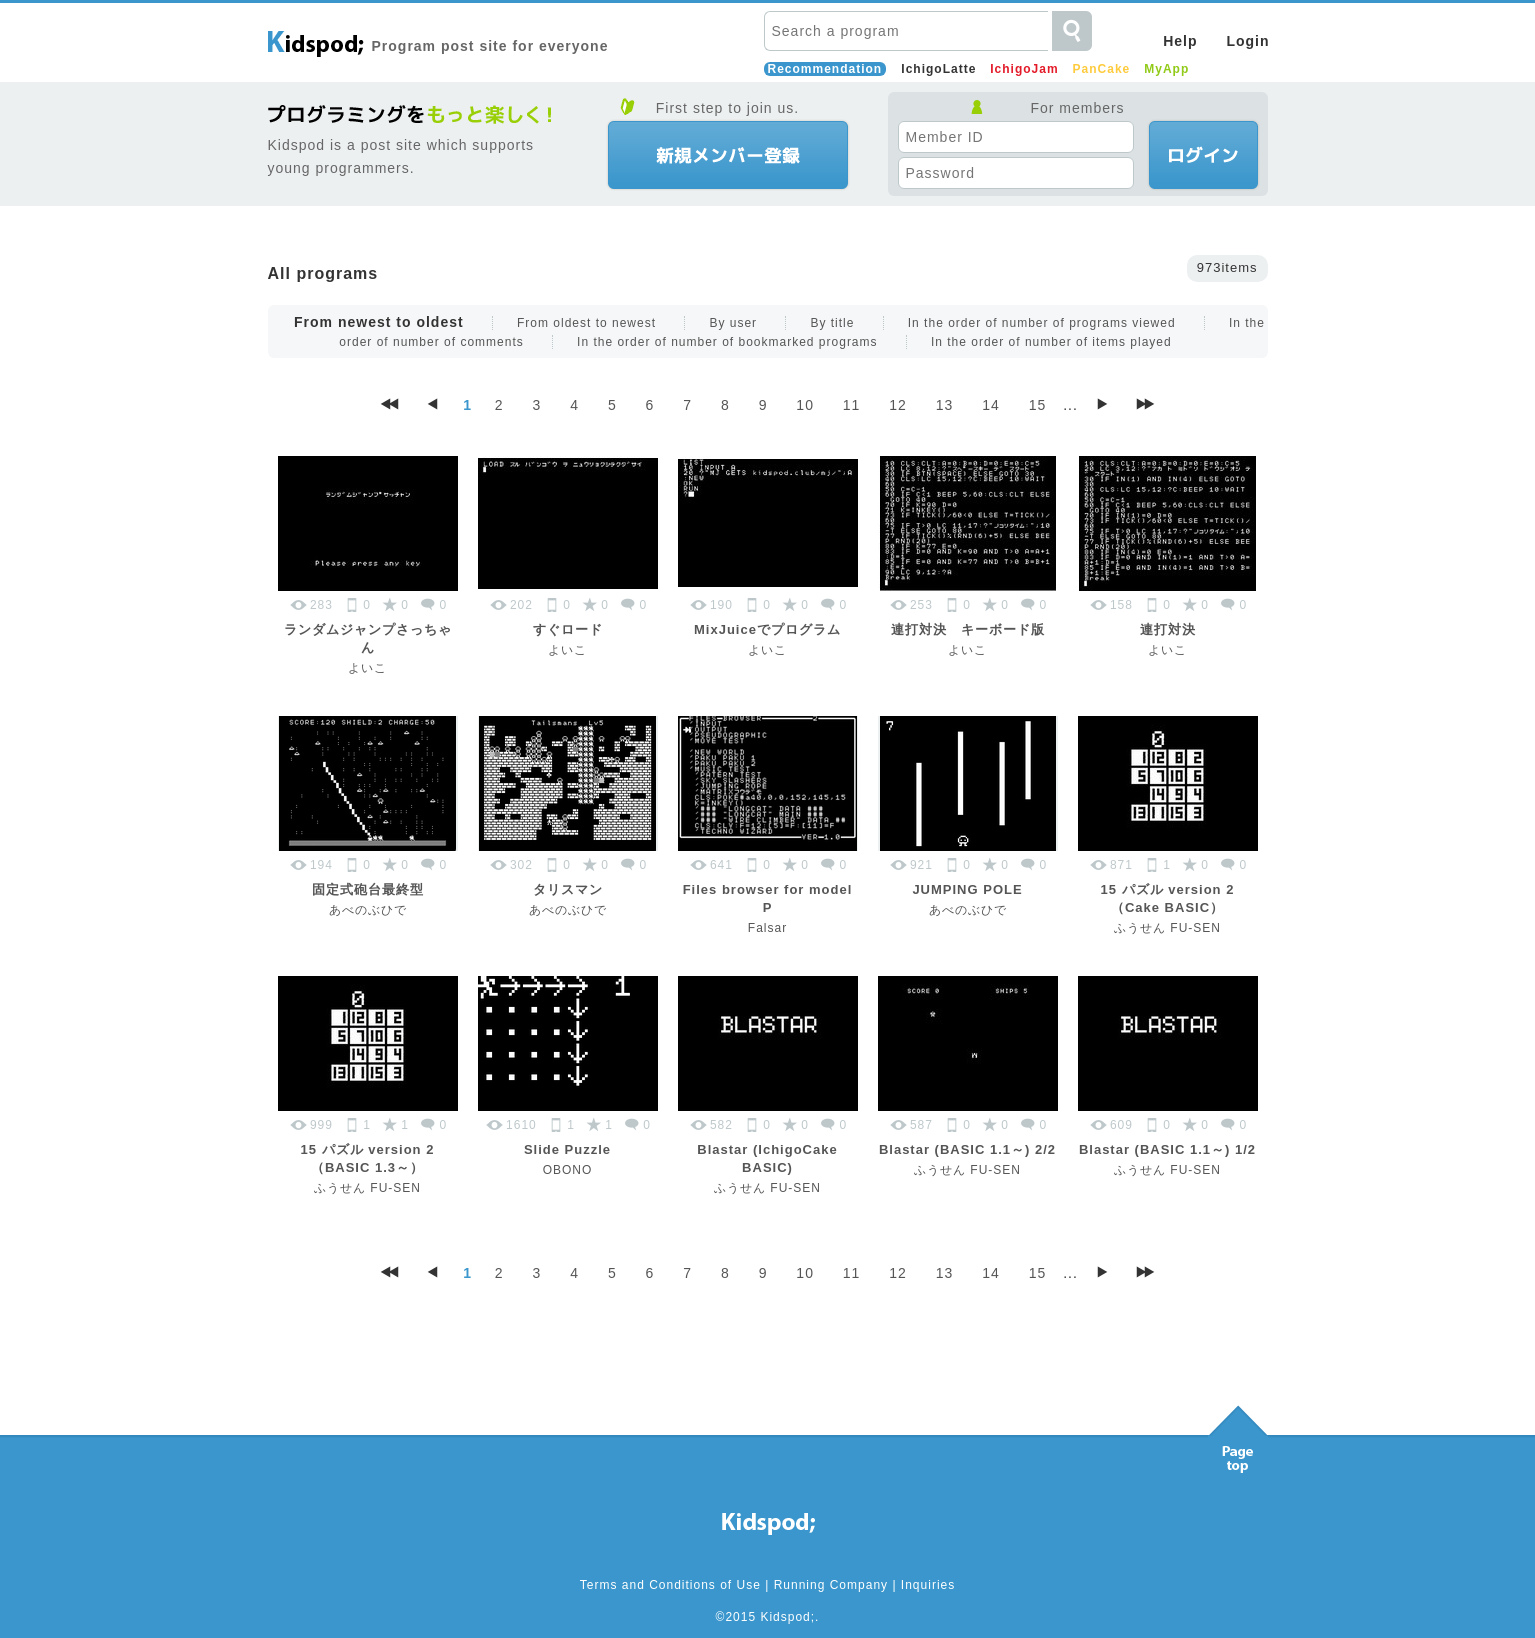  Describe the element at coordinates (1238, 1434) in the screenshot. I see `Pagetop` at that location.